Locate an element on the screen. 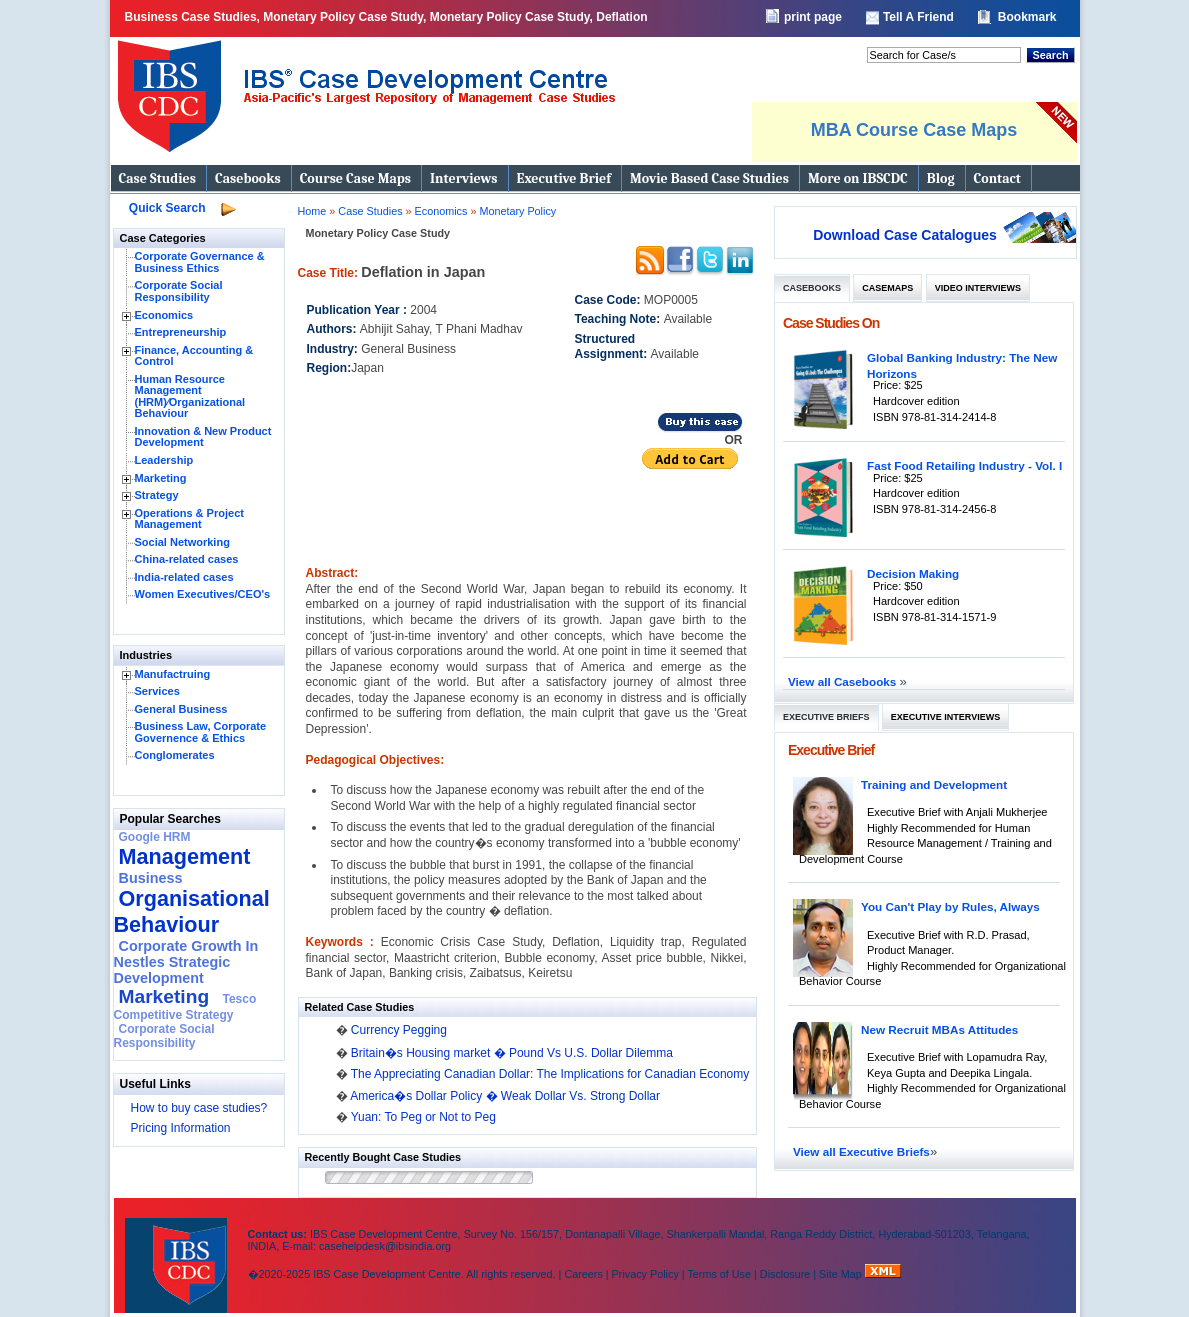 This screenshot has width=1189, height=1317. Search is located at coordinates (1050, 55).